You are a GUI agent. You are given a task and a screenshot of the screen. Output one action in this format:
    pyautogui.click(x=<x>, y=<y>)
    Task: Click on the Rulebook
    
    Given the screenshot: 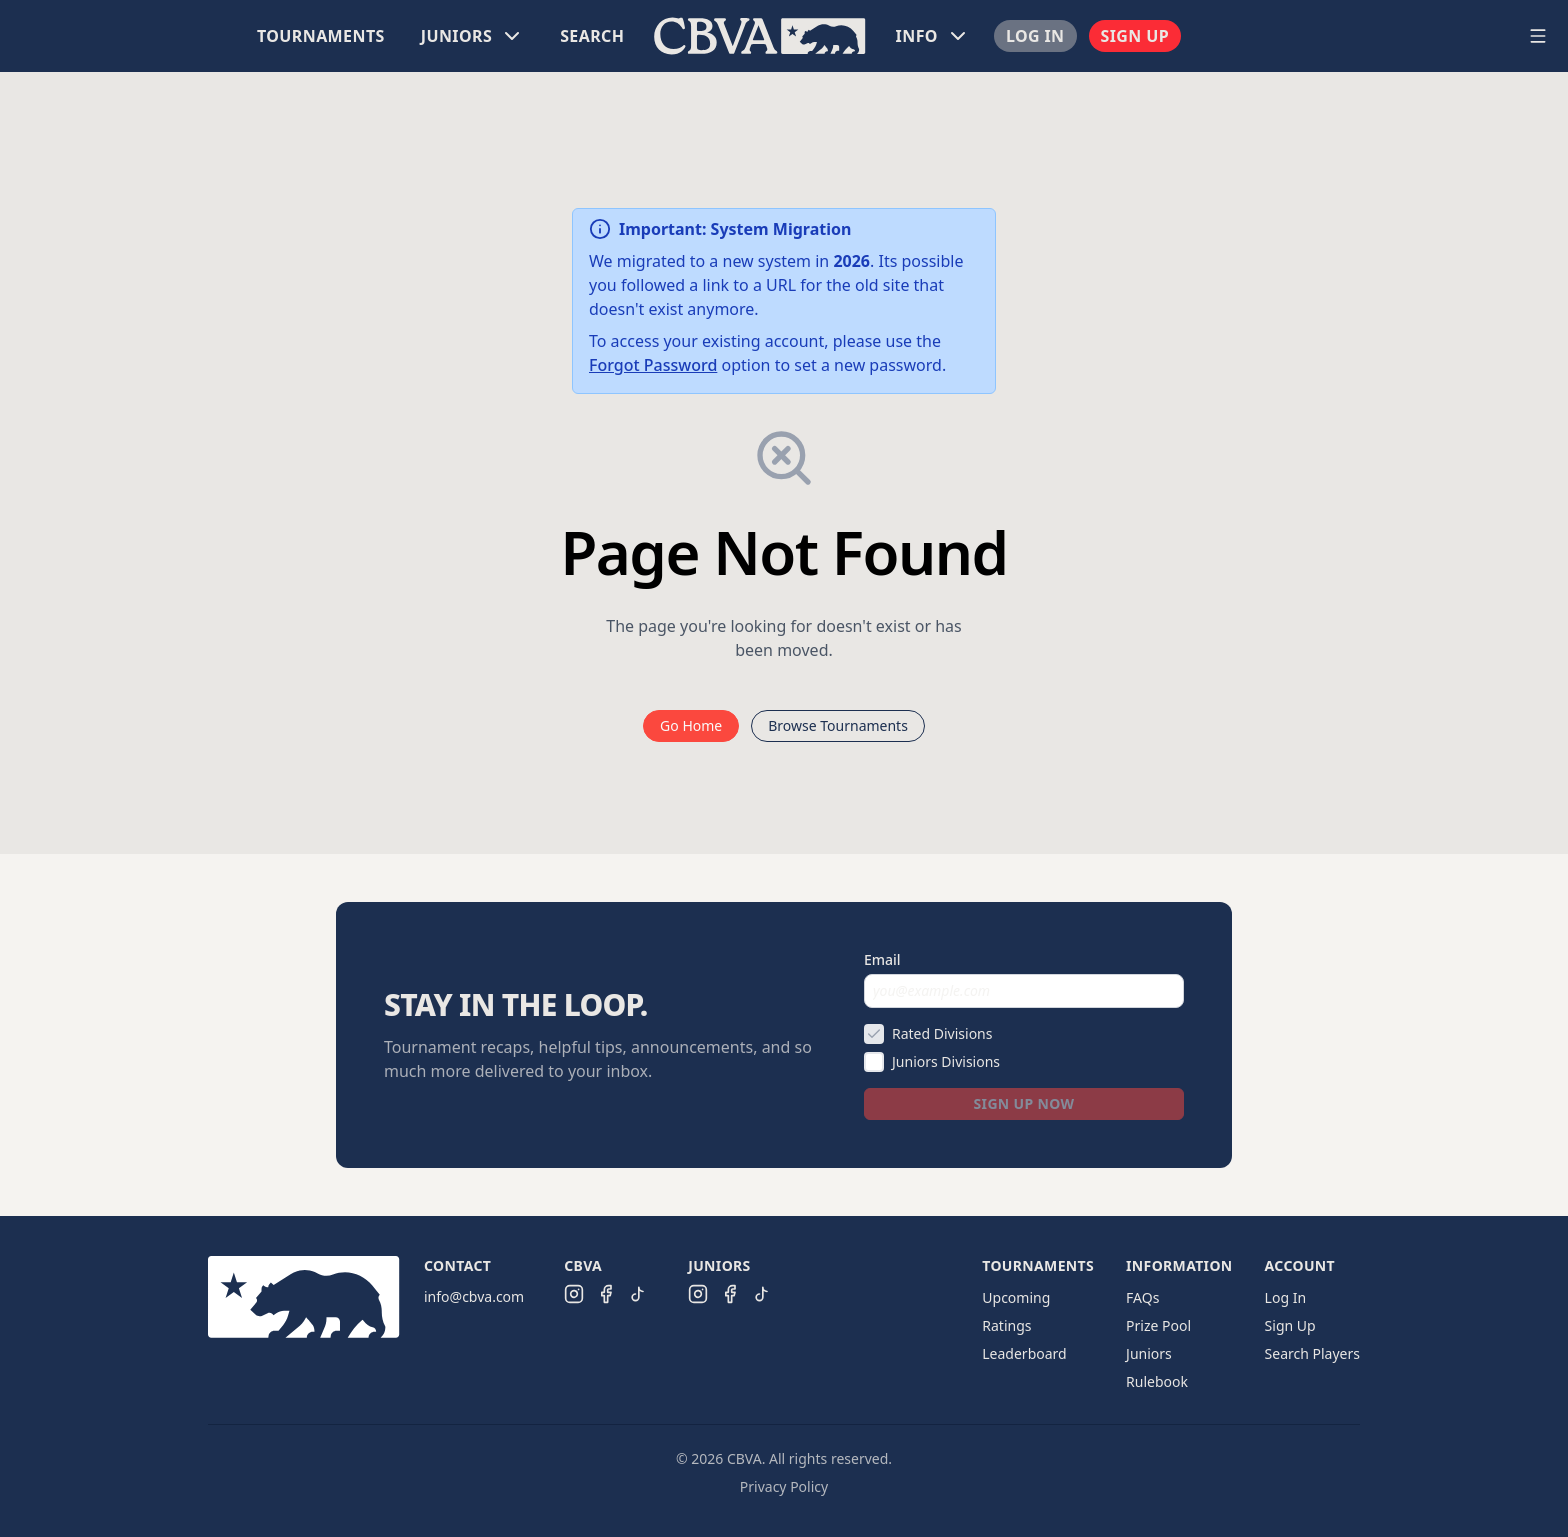 What is the action you would take?
    pyautogui.click(x=1157, y=1381)
    